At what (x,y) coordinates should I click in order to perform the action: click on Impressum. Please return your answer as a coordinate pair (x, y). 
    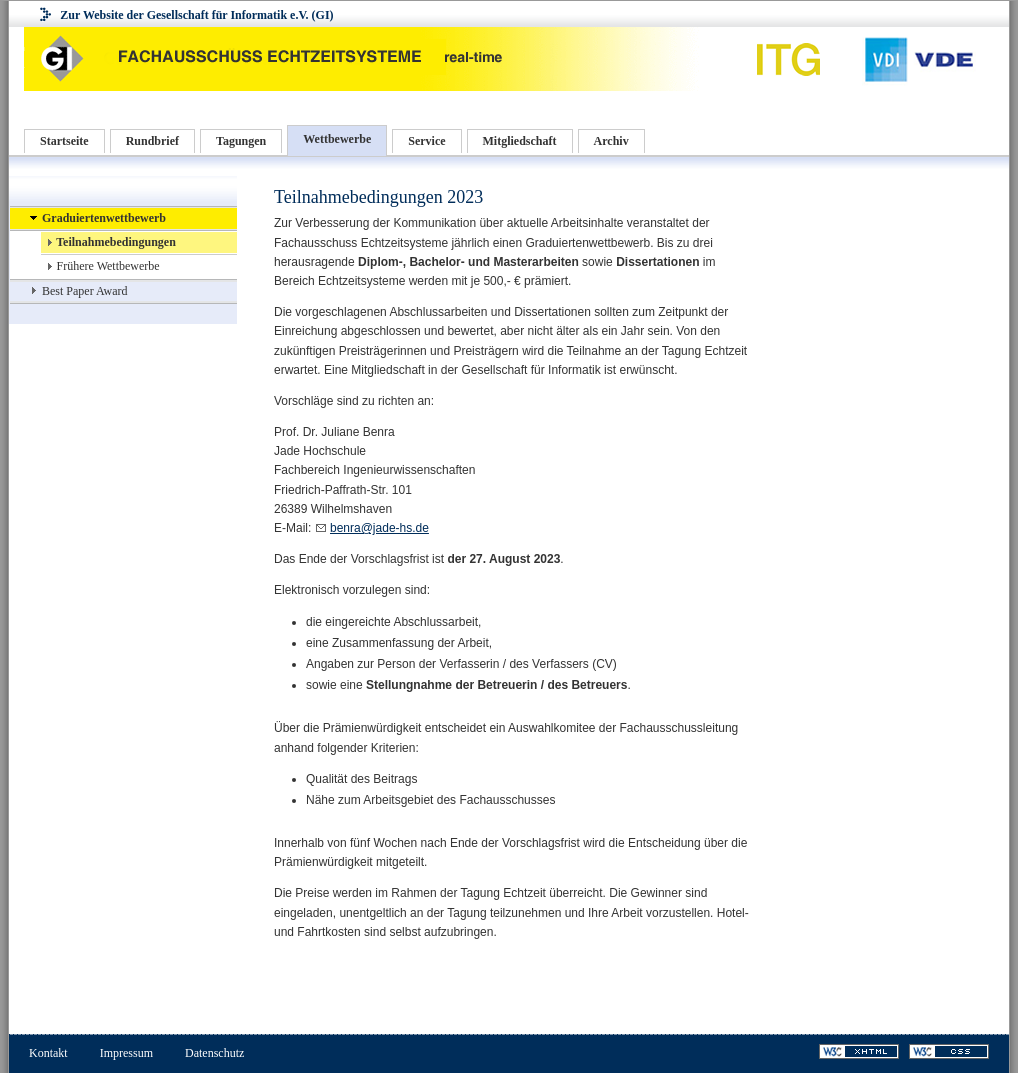
    Looking at the image, I should click on (126, 1053).